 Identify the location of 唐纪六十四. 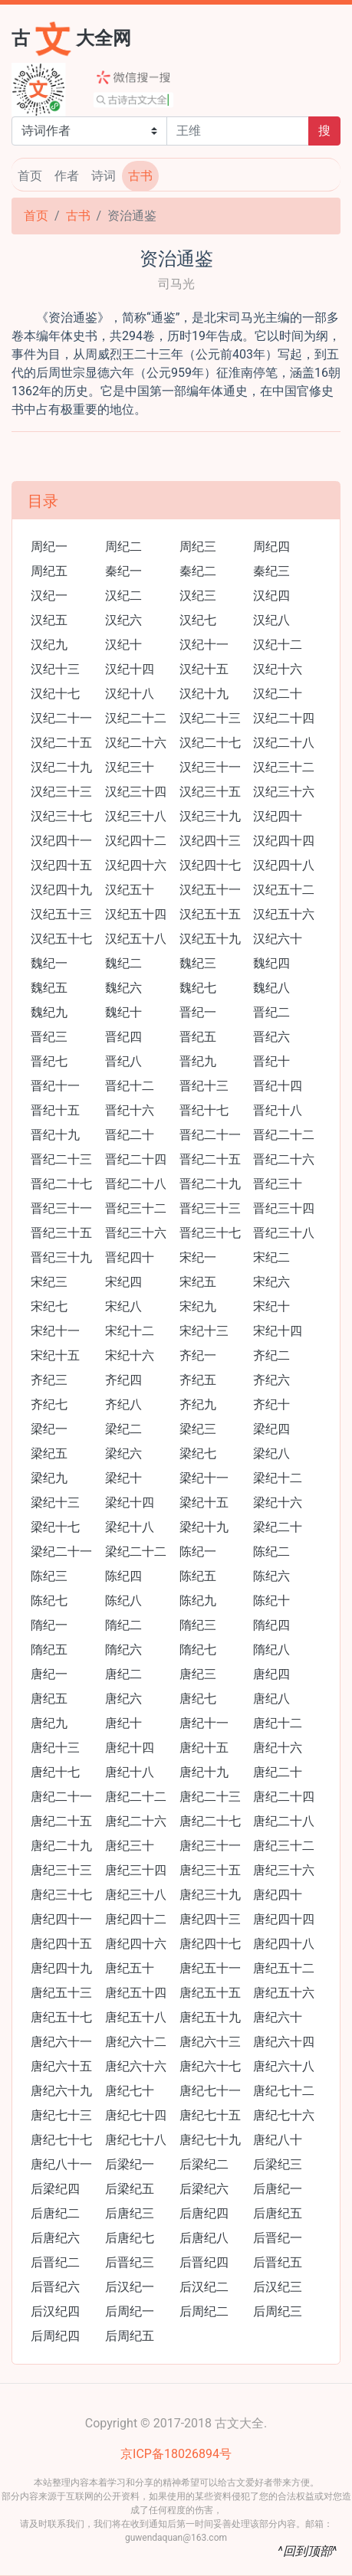
(283, 2041).